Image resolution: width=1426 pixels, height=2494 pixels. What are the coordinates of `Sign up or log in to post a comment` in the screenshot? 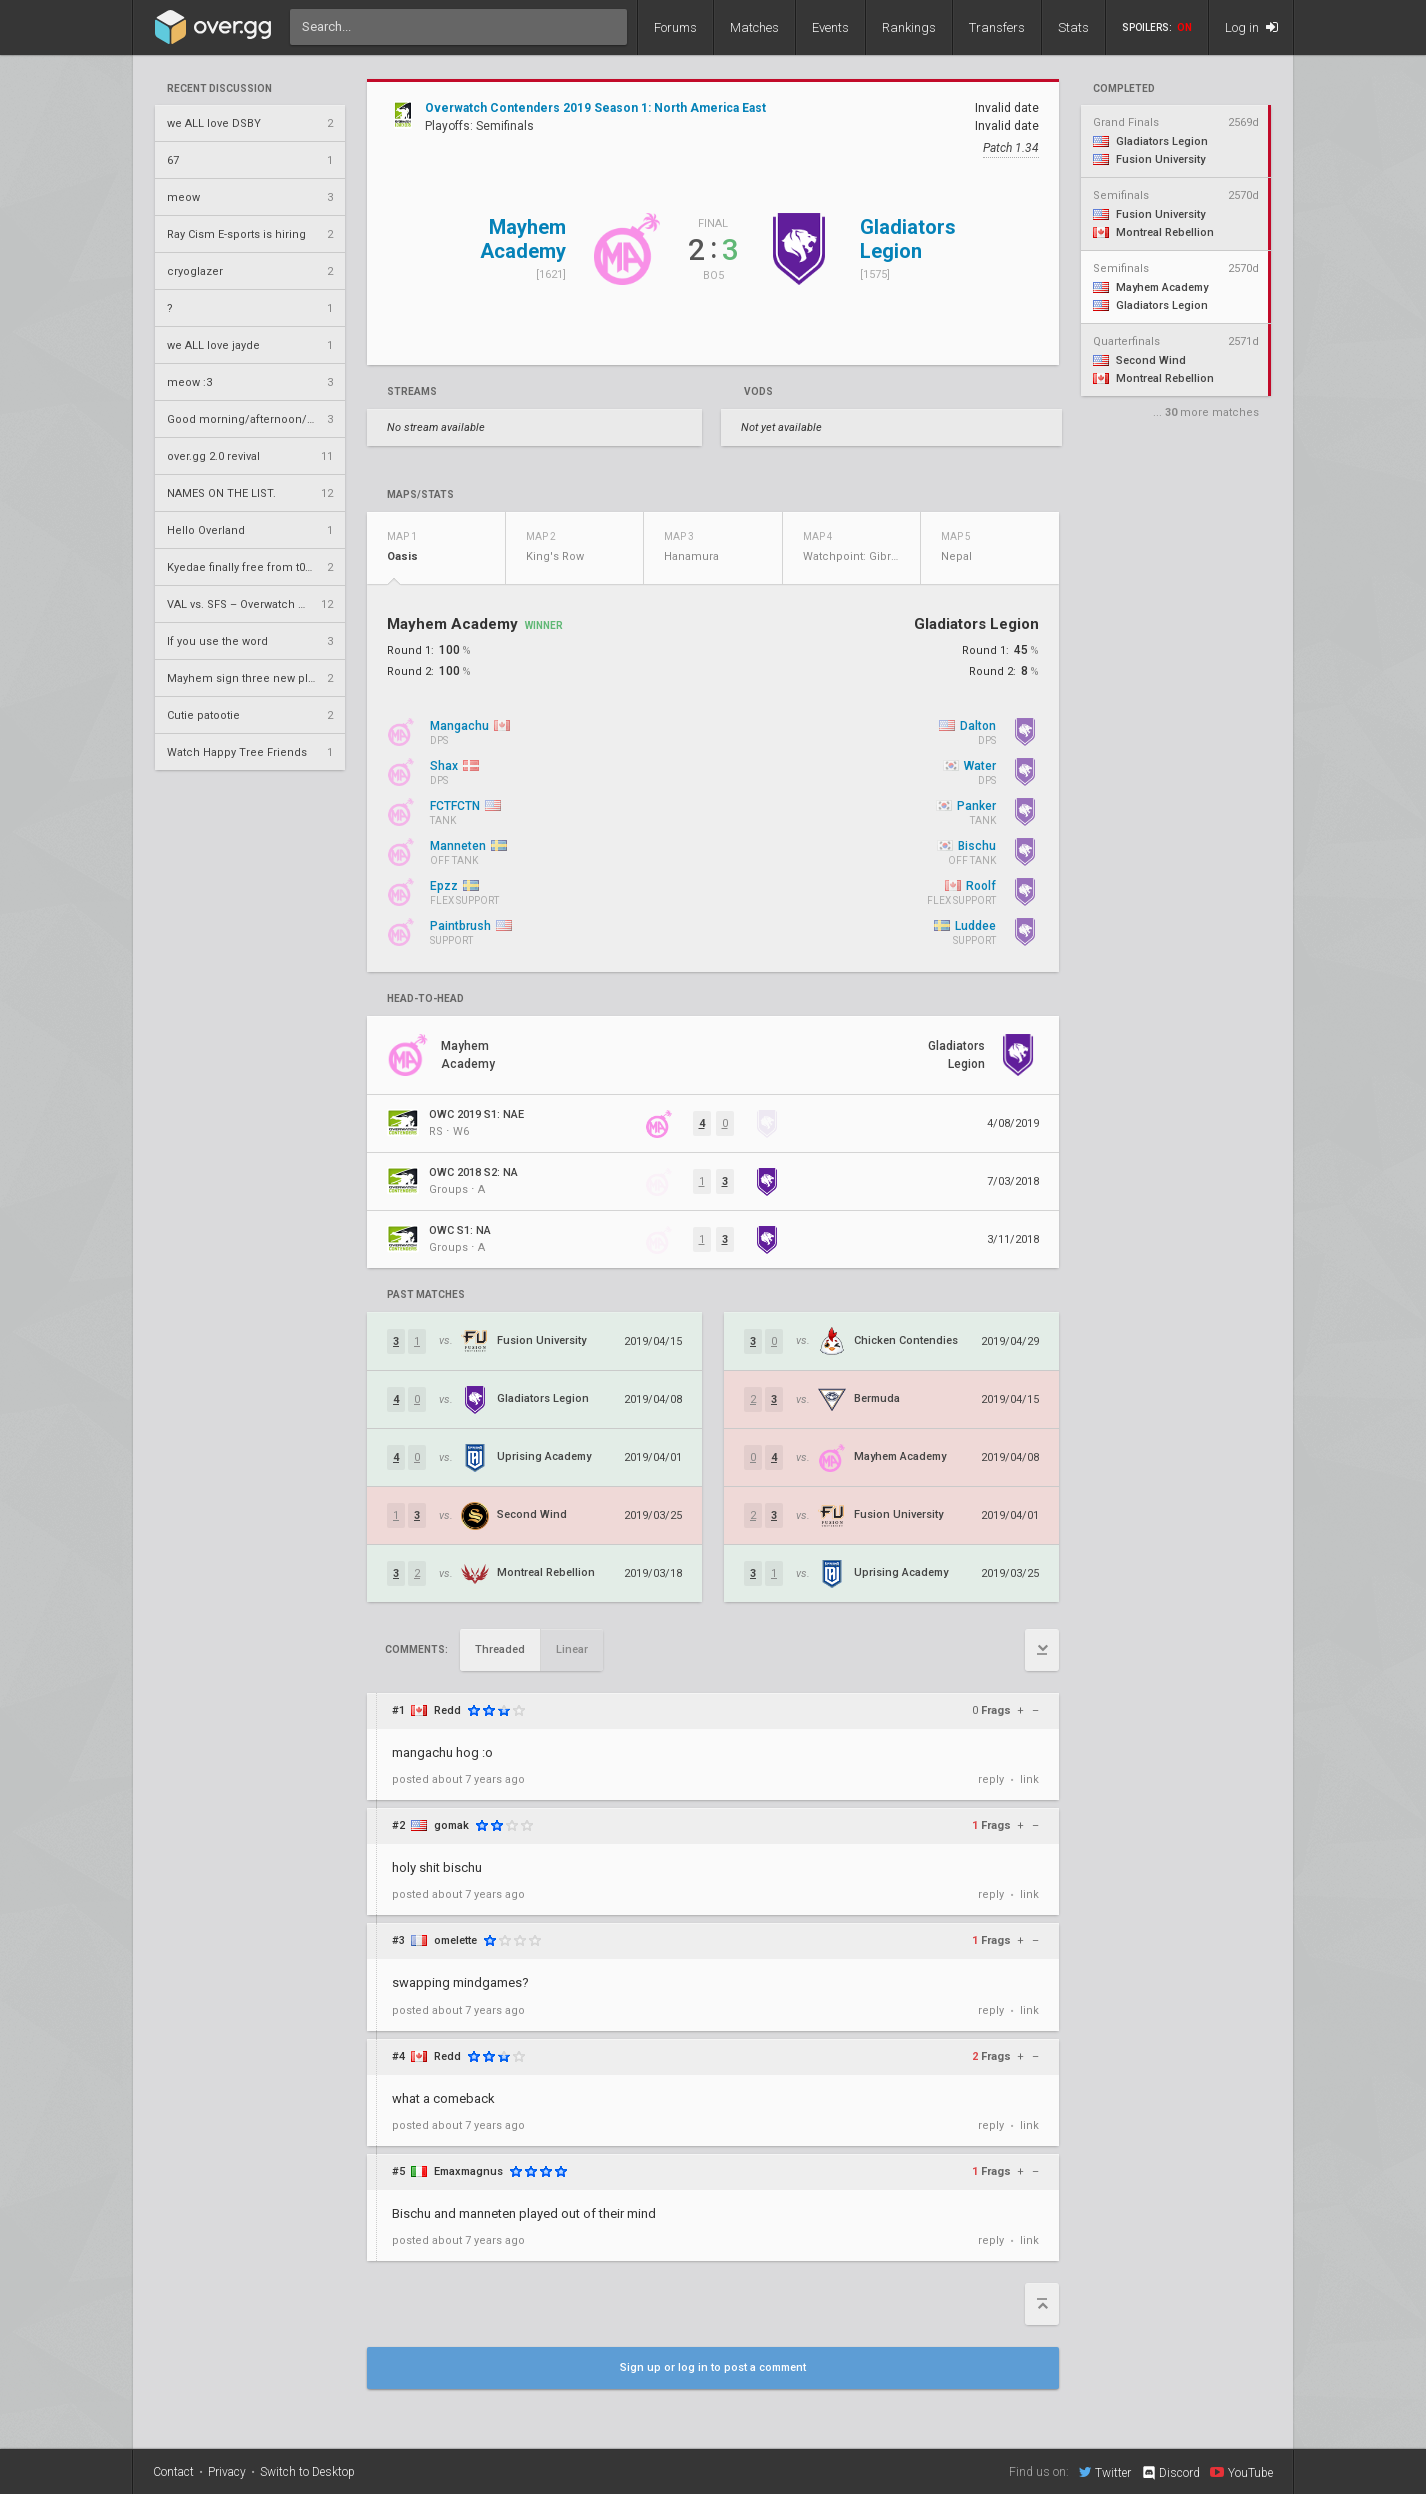 It's located at (713, 2367).